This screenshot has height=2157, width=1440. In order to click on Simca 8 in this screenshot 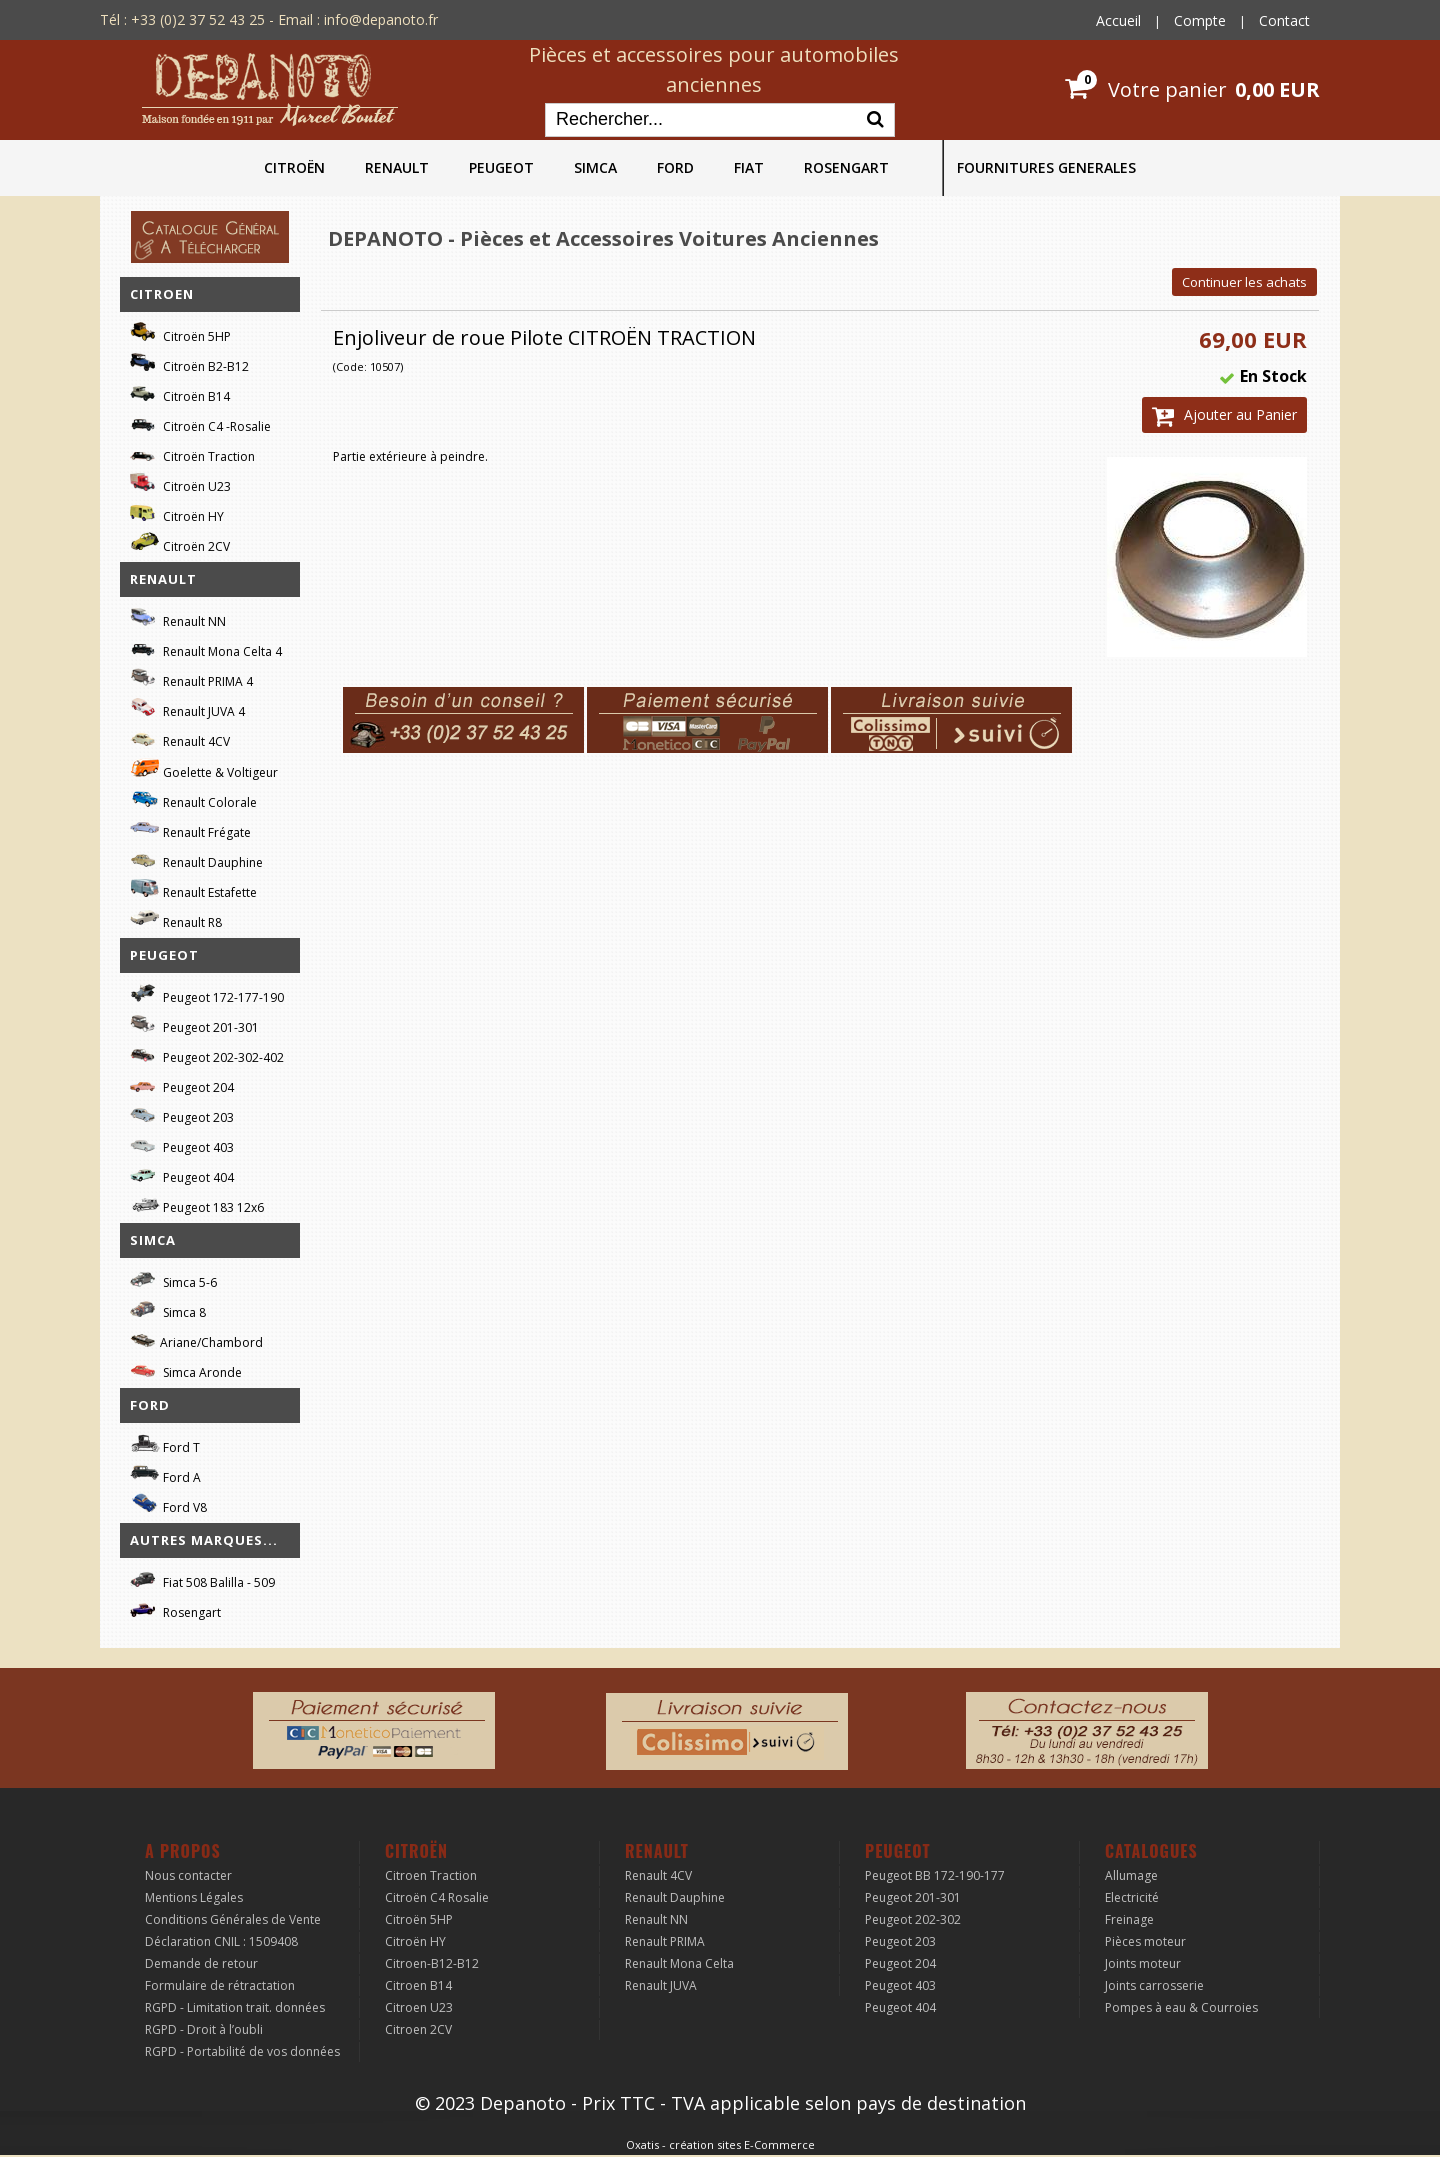, I will do `click(168, 1309)`.